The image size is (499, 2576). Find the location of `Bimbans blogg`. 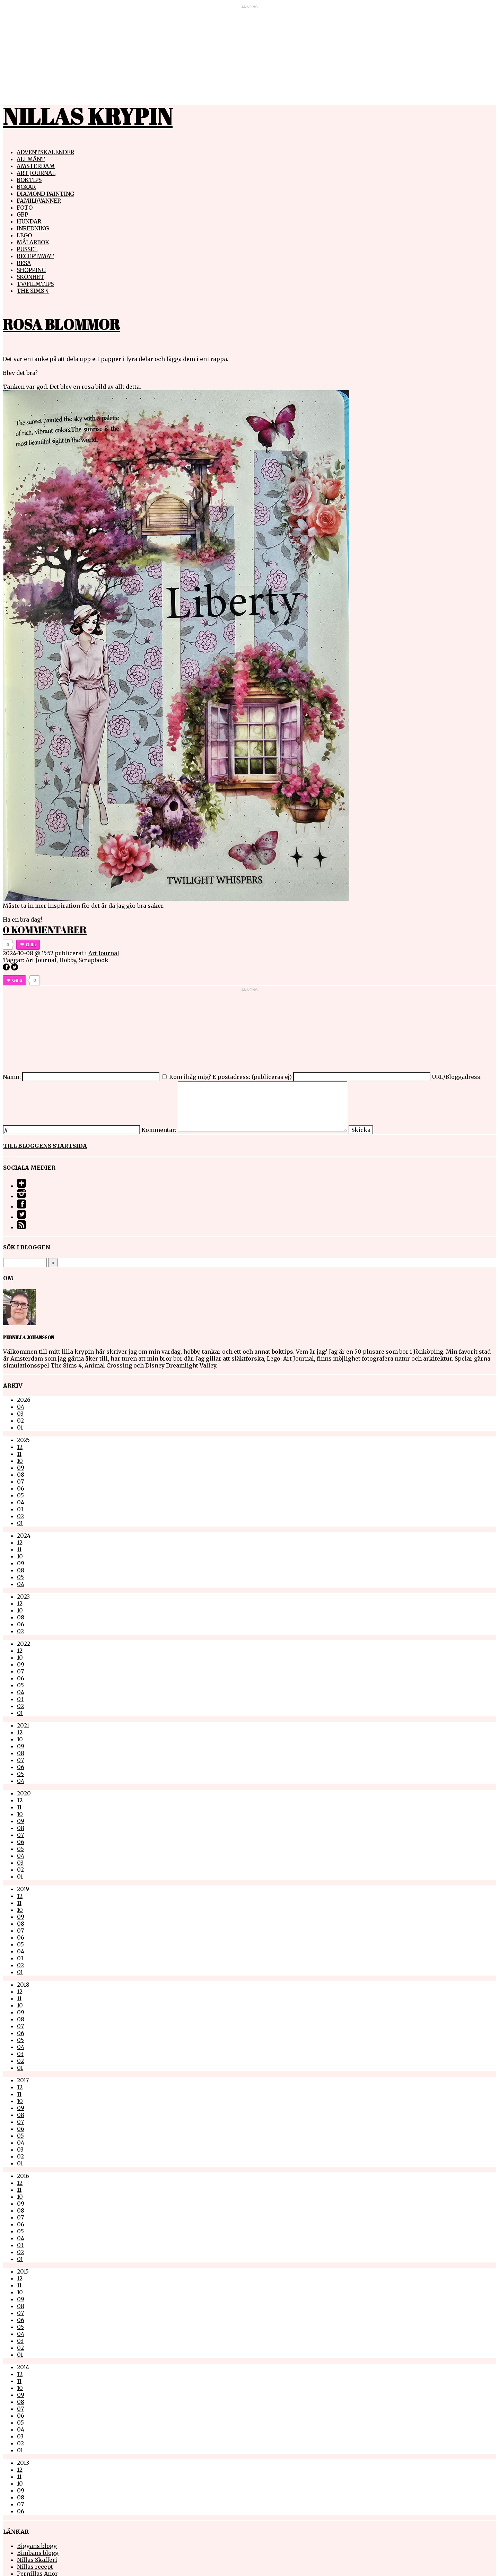

Bimbans blogg is located at coordinates (38, 2552).